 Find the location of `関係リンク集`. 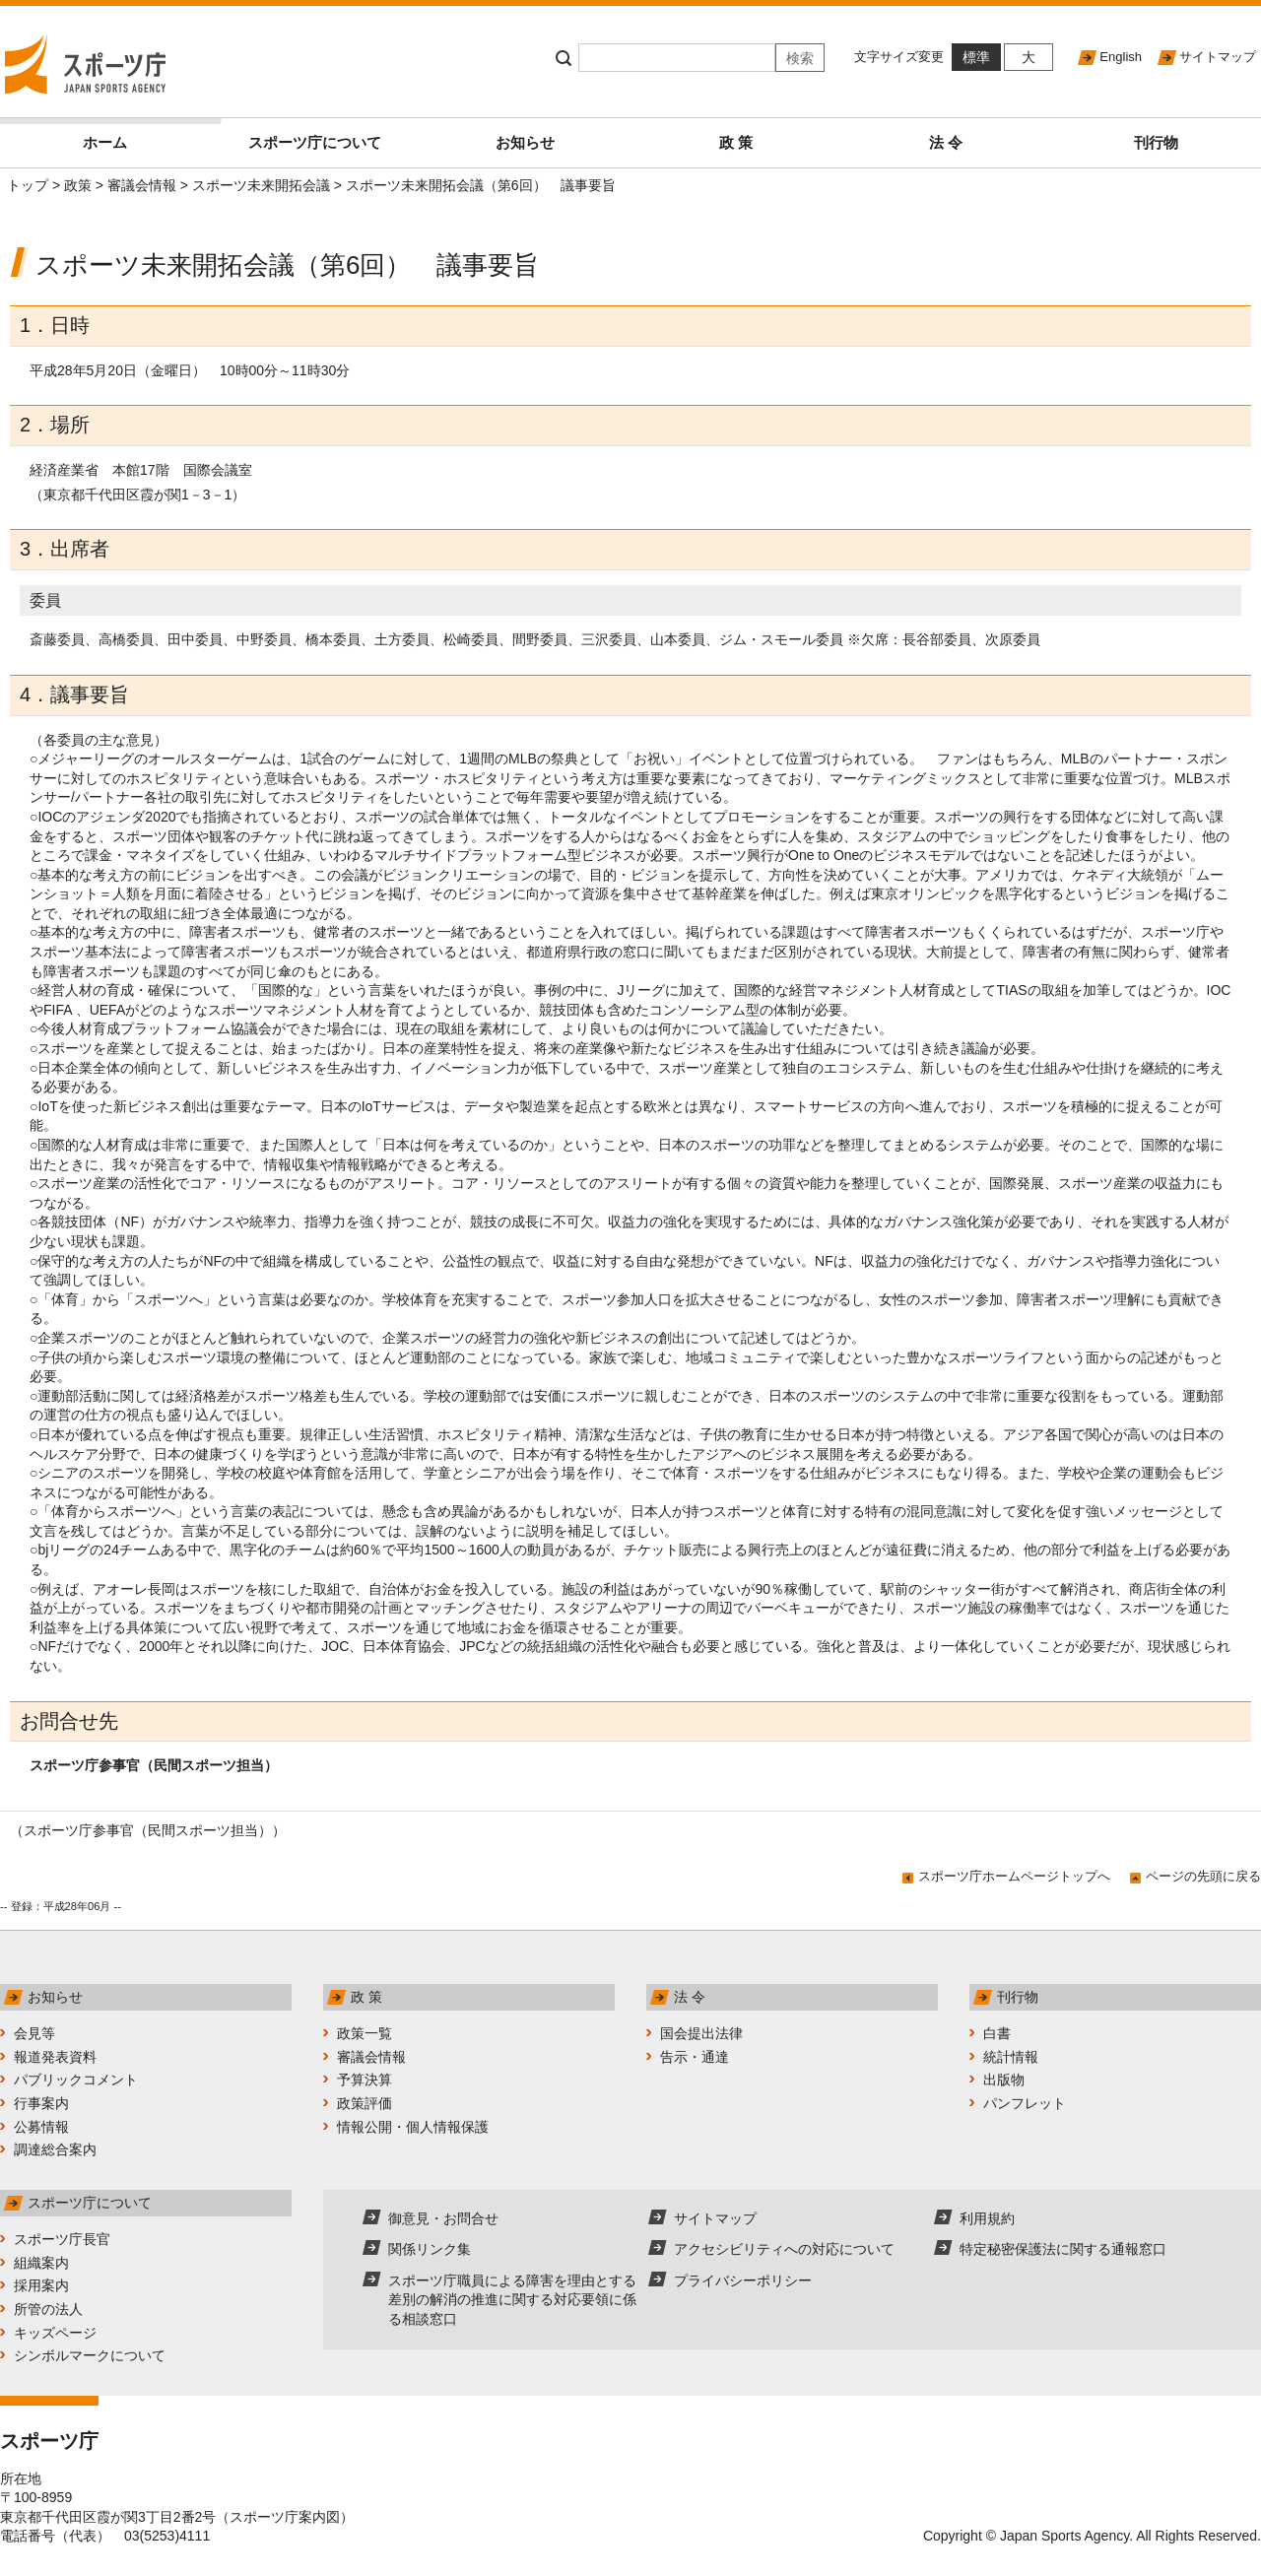

関係リンク集 is located at coordinates (429, 2249).